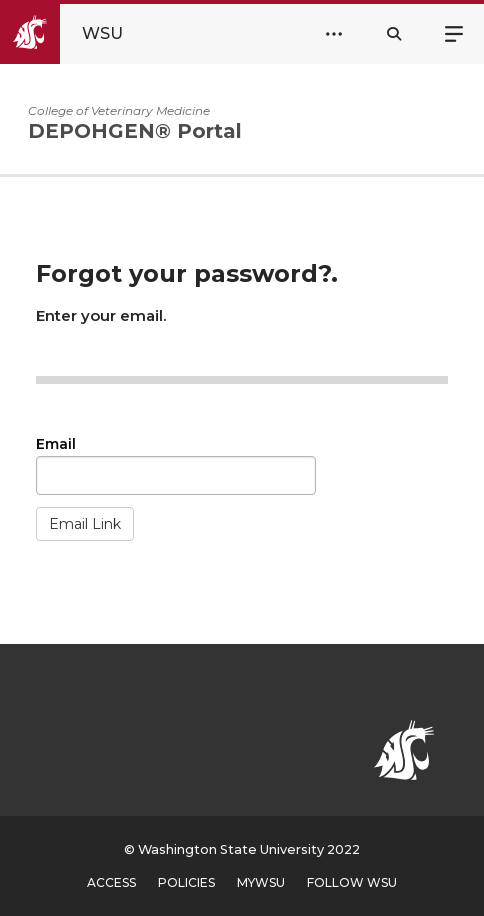 The image size is (484, 916). What do you see at coordinates (111, 882) in the screenshot?
I see `Access` at bounding box center [111, 882].